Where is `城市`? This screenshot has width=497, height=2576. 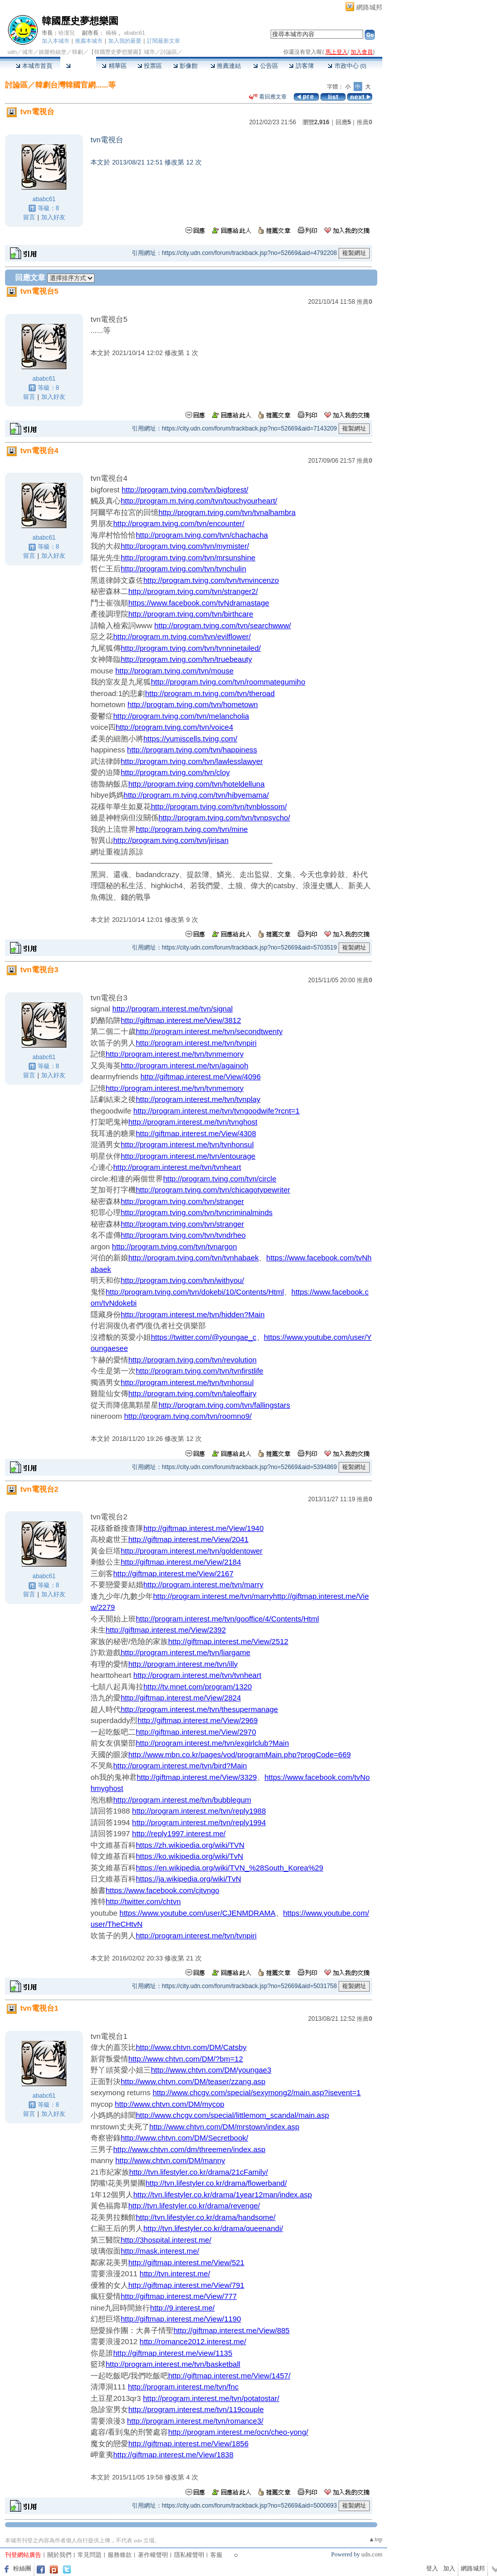 城市 is located at coordinates (27, 52).